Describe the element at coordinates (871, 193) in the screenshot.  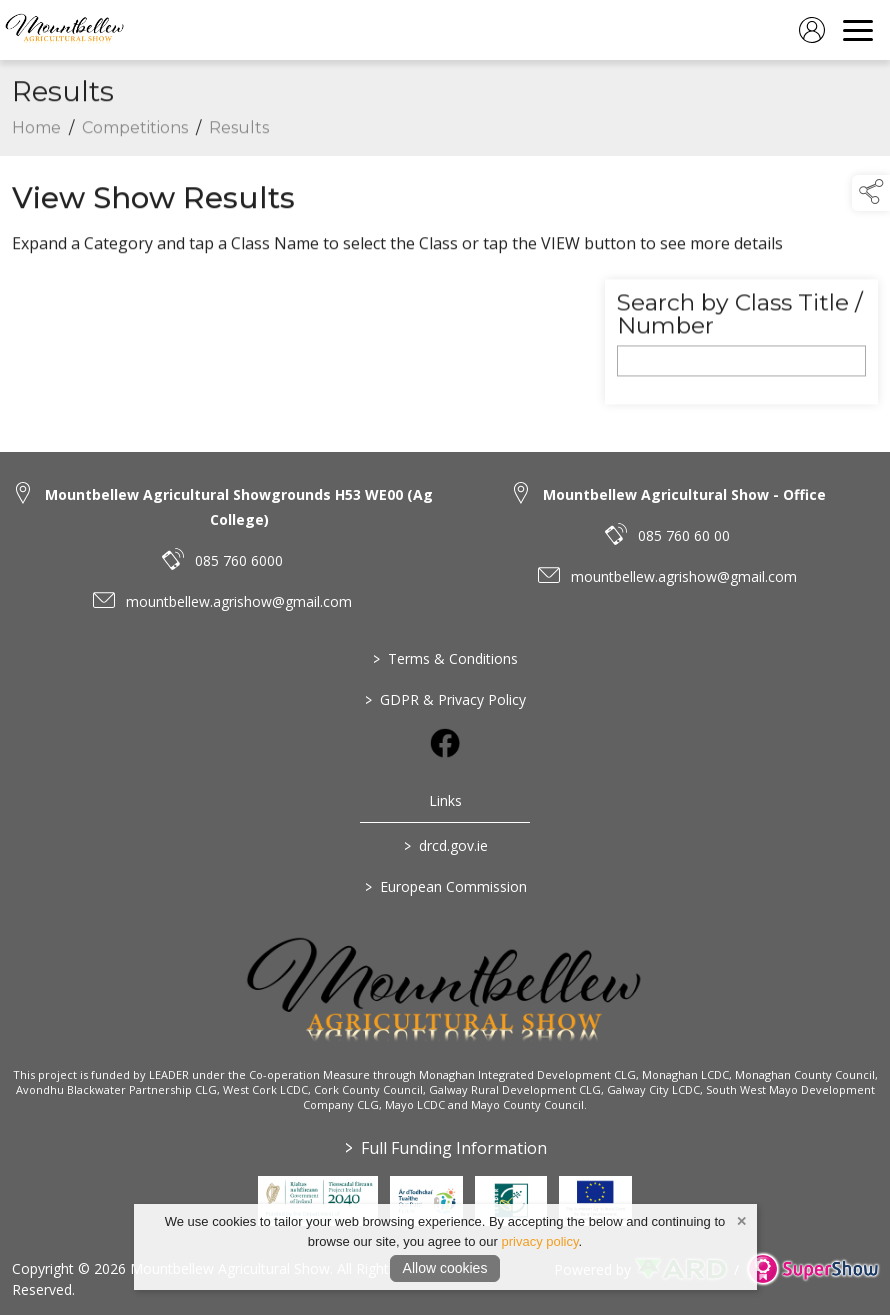
I see `[button]` at that location.